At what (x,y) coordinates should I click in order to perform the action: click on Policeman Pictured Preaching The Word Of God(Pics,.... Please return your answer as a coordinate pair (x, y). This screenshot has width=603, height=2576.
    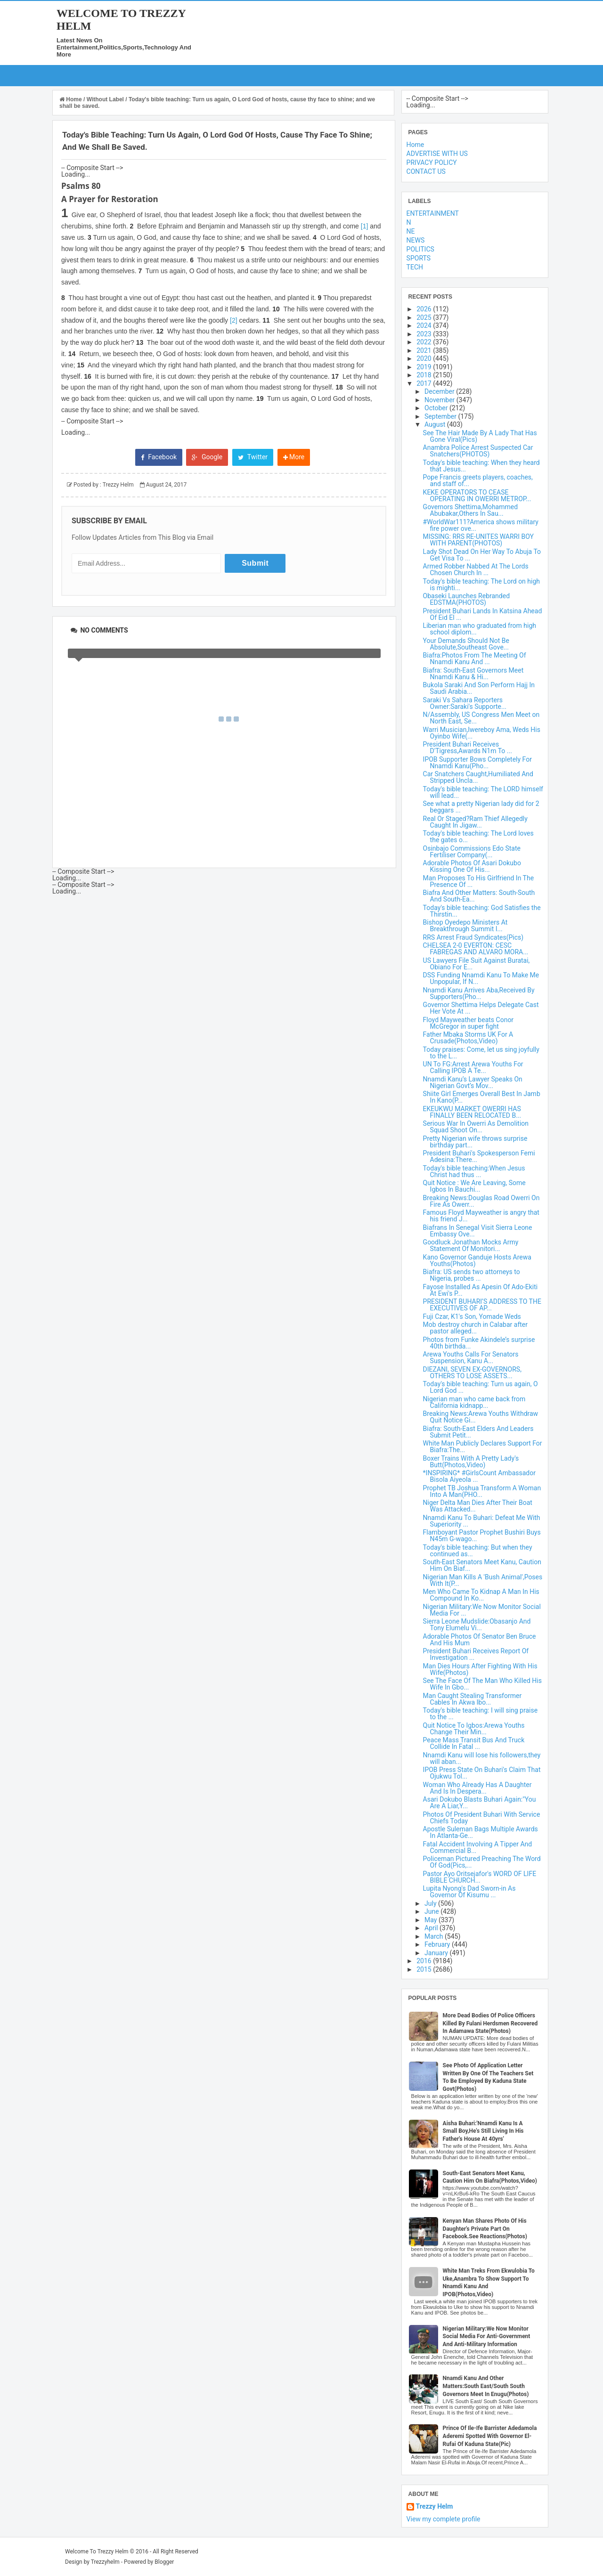
    Looking at the image, I should click on (482, 1862).